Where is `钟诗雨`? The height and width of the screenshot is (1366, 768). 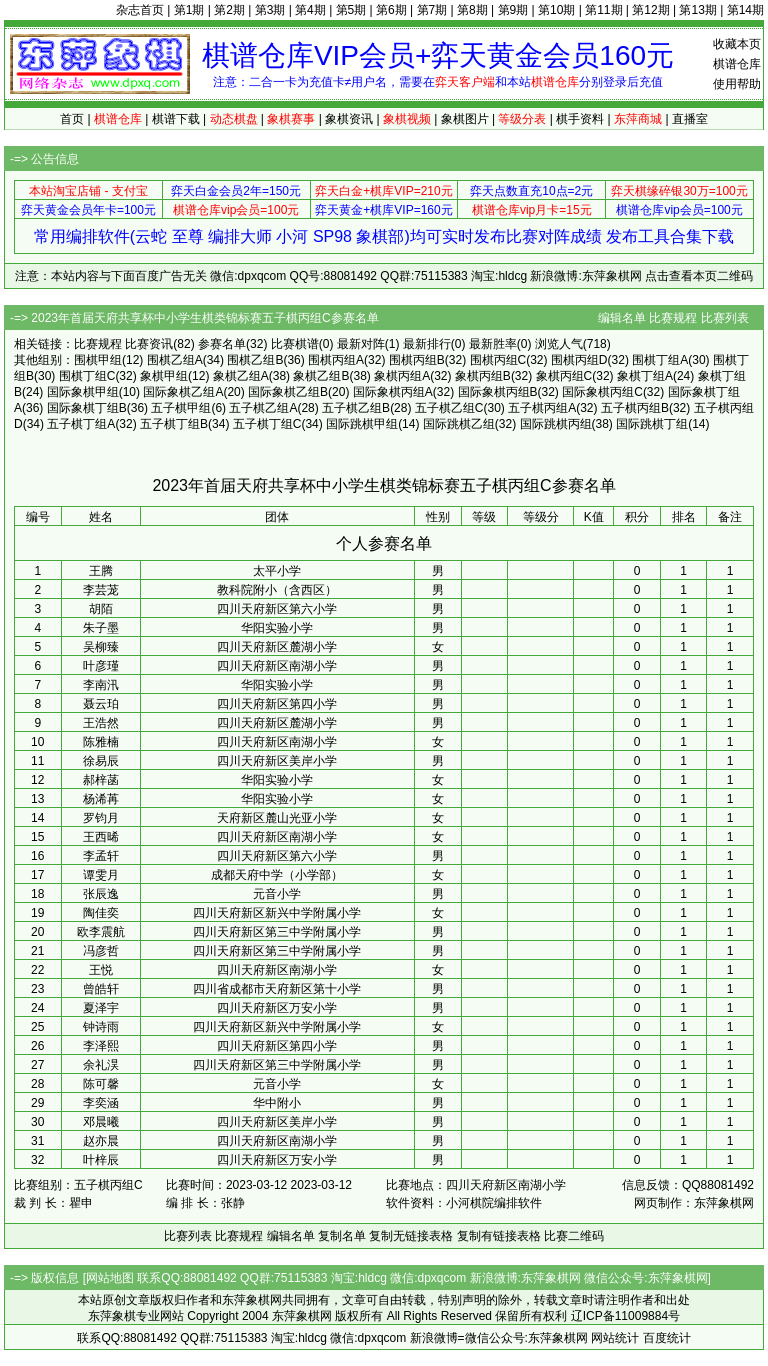
钟诗雨 is located at coordinates (101, 1027).